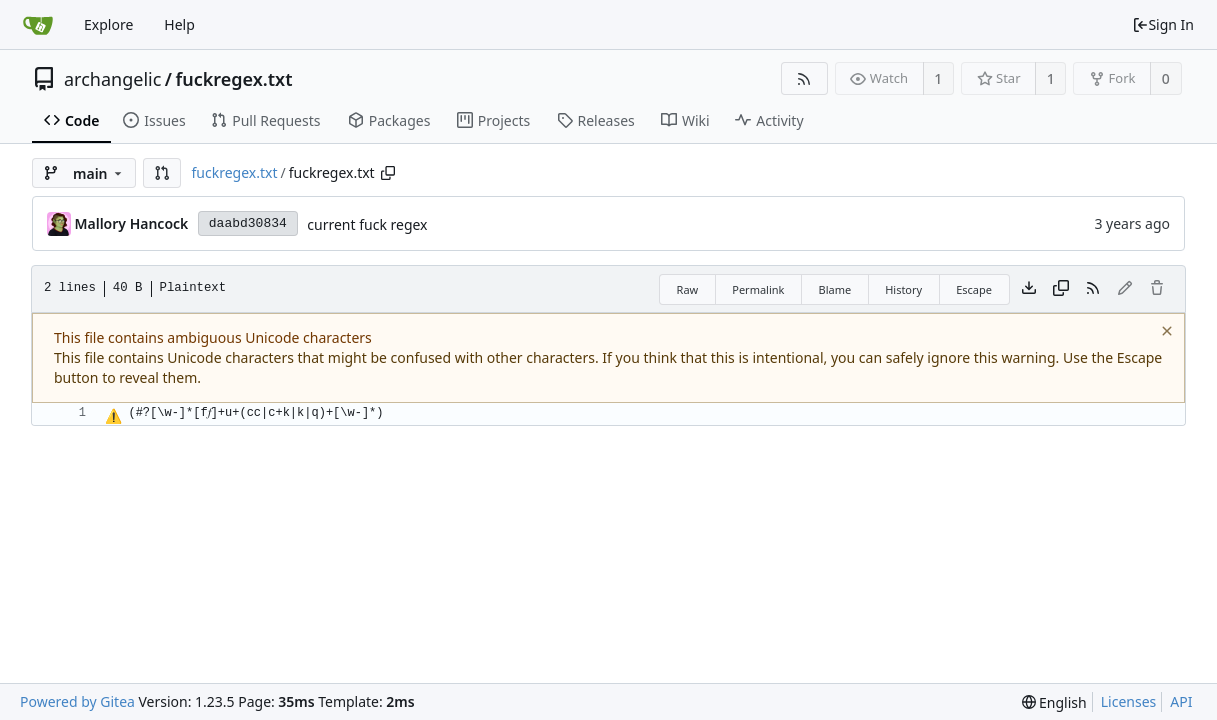 The height and width of the screenshot is (720, 1217). I want to click on [Download file], so click(1029, 289).